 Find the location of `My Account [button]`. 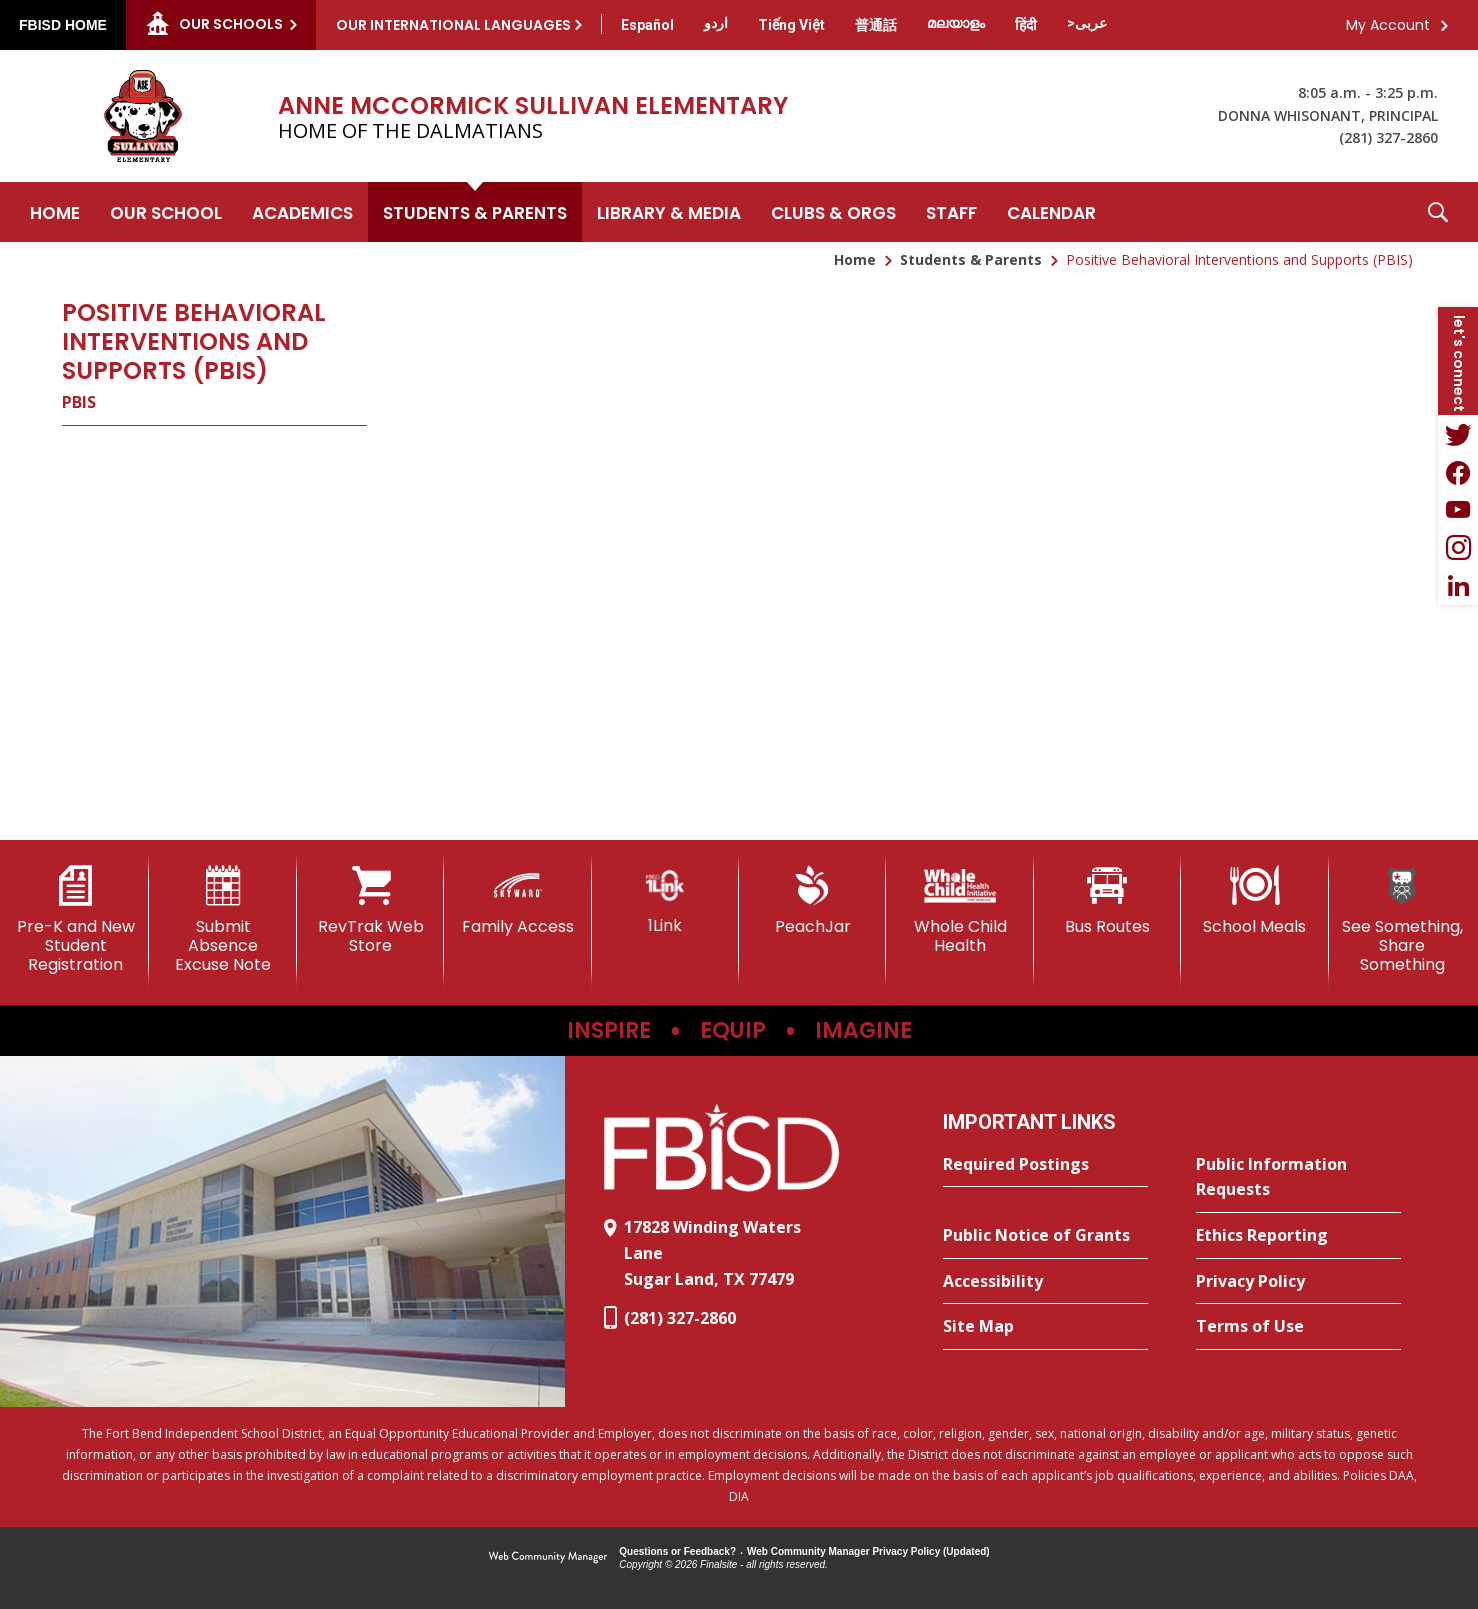

My Account [button] is located at coordinates (1388, 25).